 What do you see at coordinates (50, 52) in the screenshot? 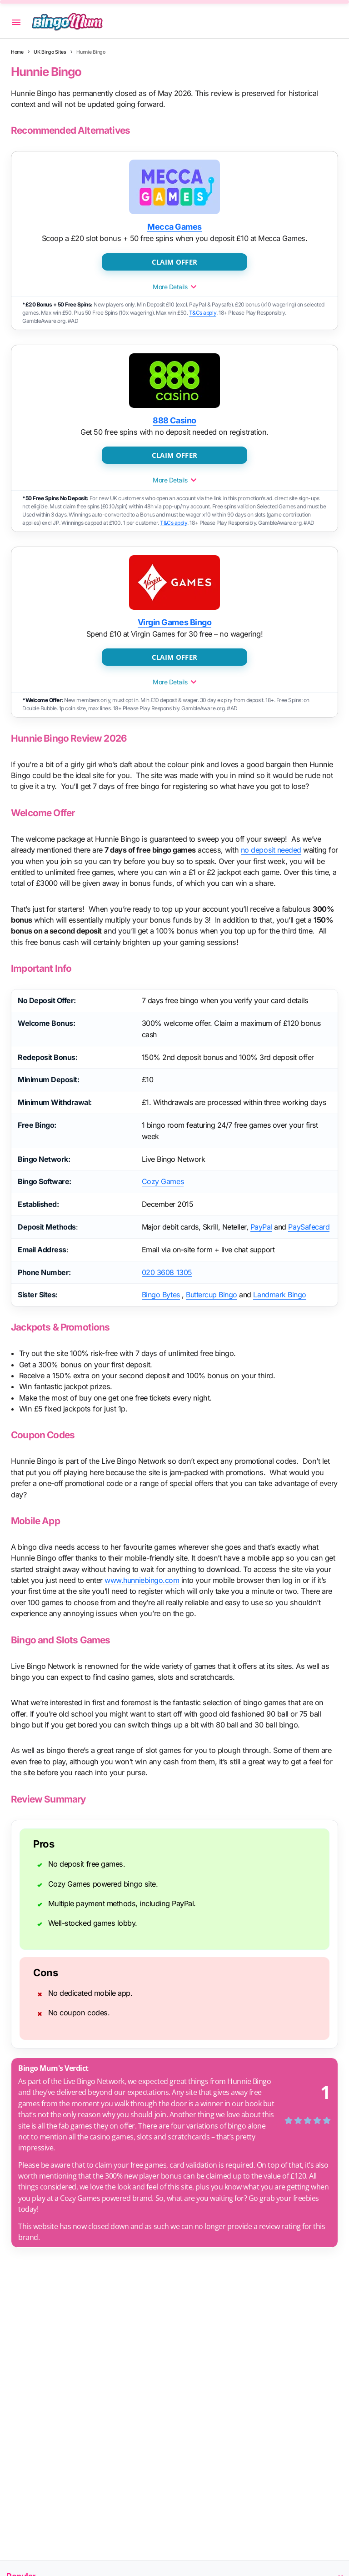
I see `UK Bingo Sites` at bounding box center [50, 52].